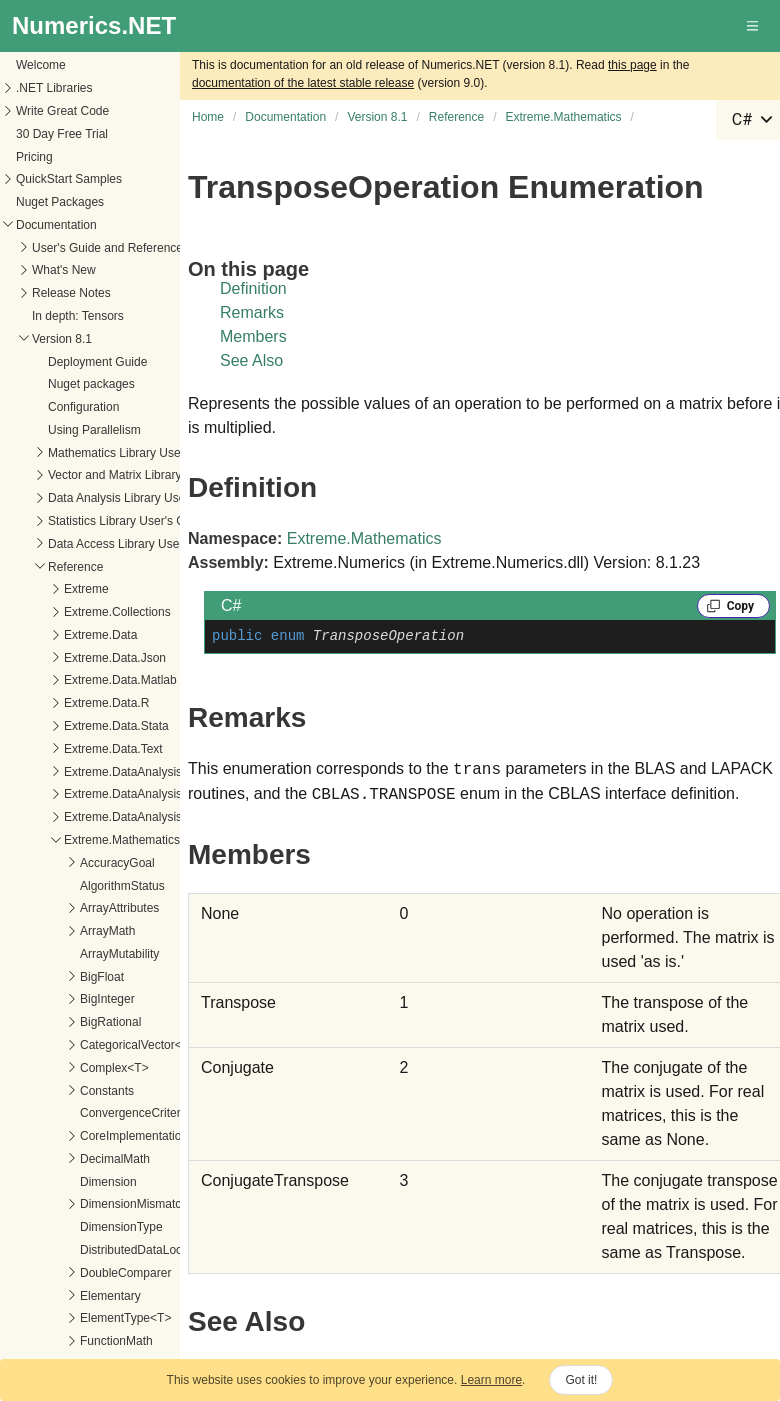  What do you see at coordinates (116, 1341) in the screenshot?
I see `FunctionMath` at bounding box center [116, 1341].